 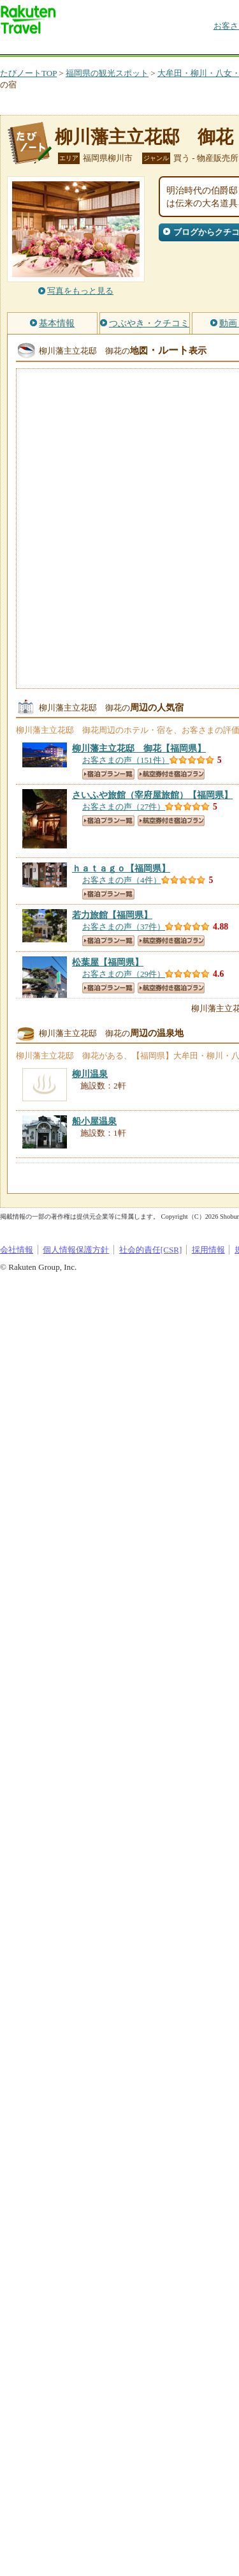 What do you see at coordinates (123, 926) in the screenshot?
I see `お客さまの声（37件）` at bounding box center [123, 926].